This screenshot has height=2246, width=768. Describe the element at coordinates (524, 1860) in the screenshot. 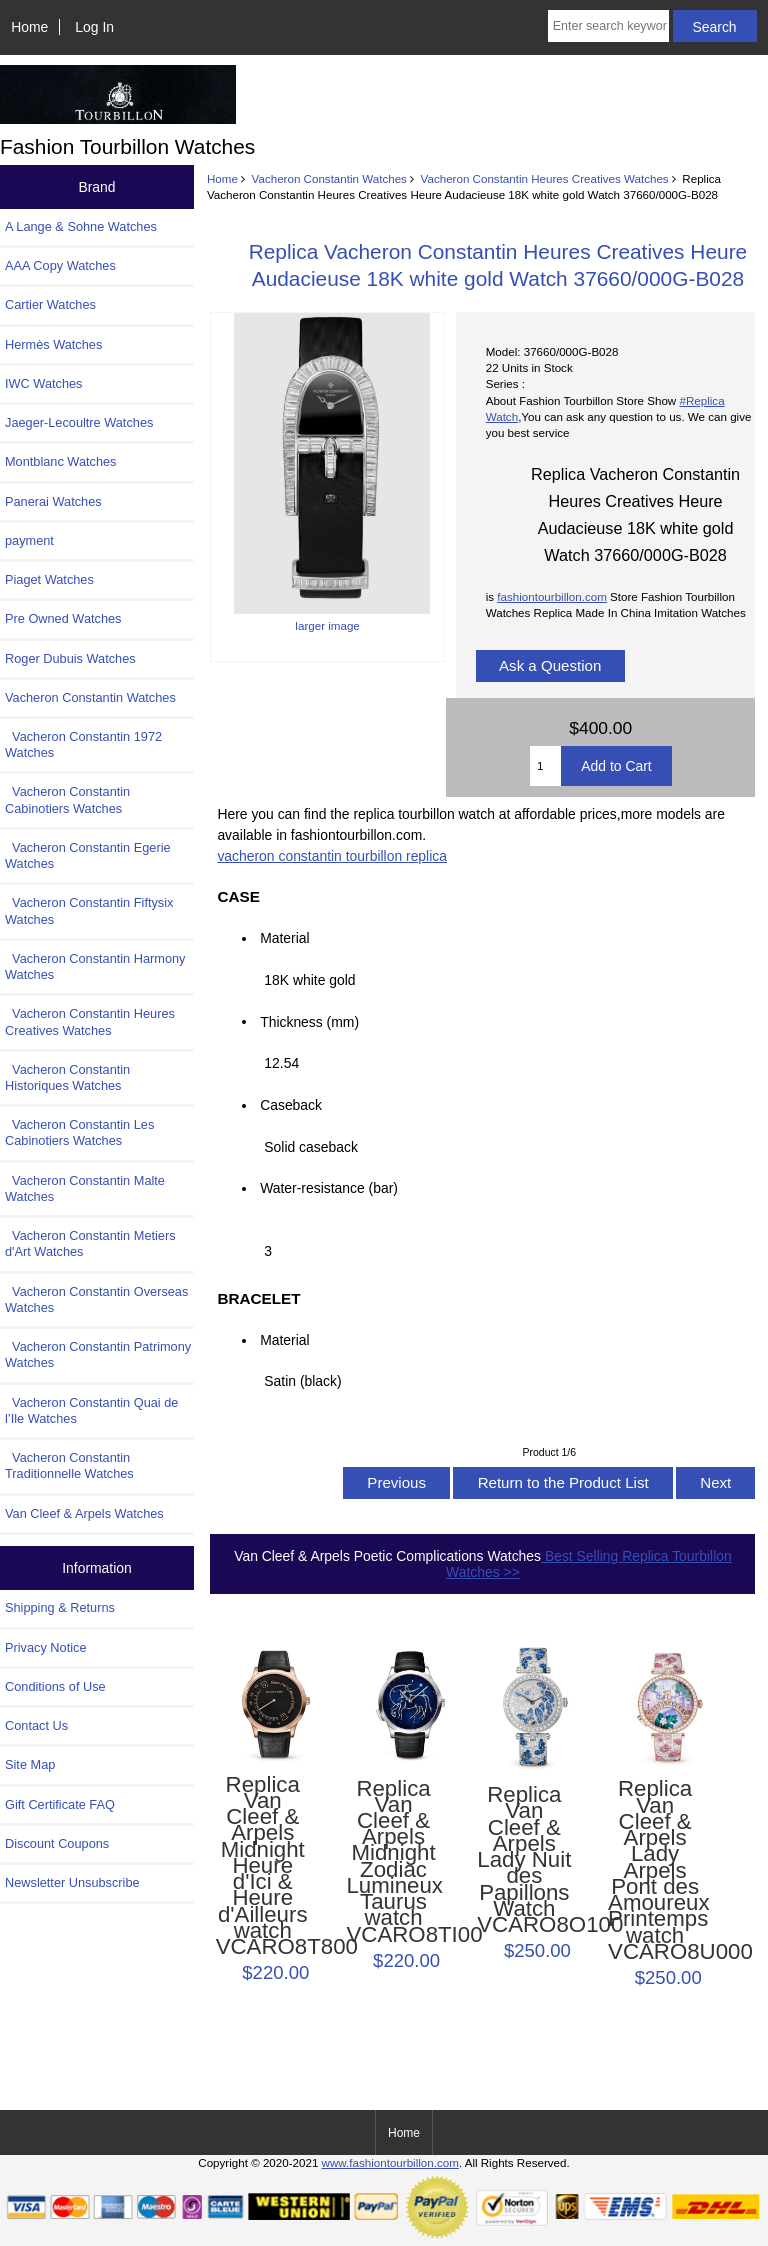

I see `Replica Van Cleef & Arpels Lady Nuit des Papillons Watch VCARO8O100` at that location.